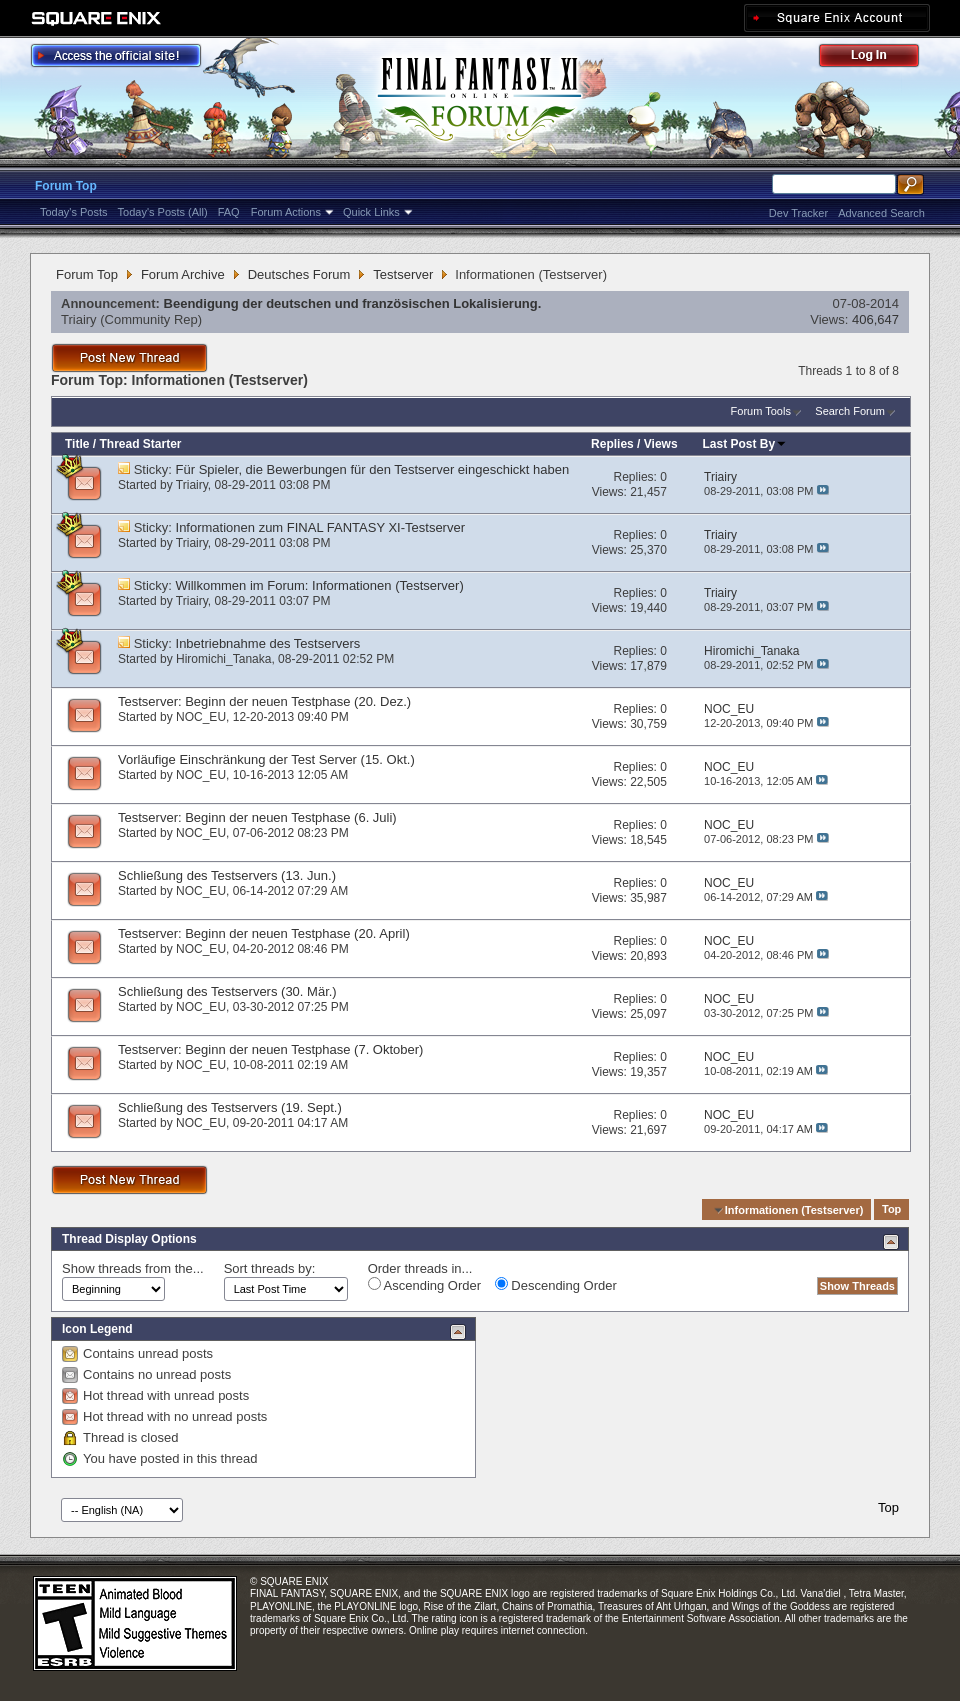  I want to click on Testserver: Beginn der neuen Testphase (7. Oktober), so click(270, 1049).